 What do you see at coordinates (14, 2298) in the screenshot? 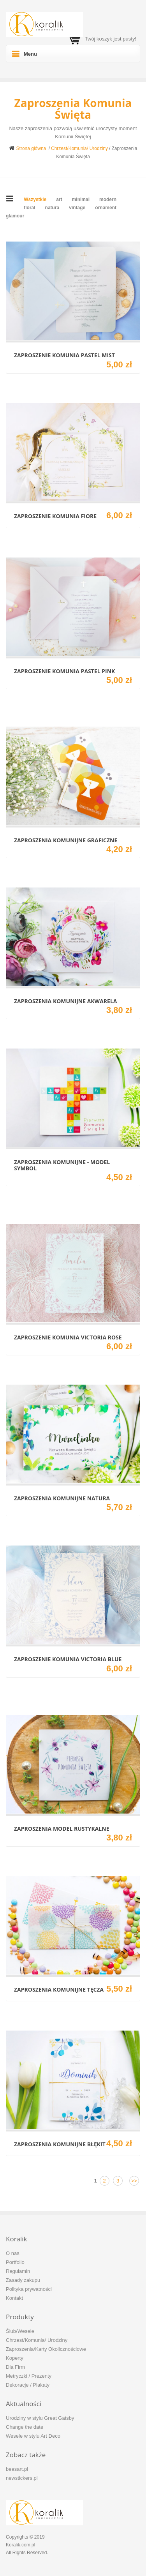
I see `Kontakt` at bounding box center [14, 2298].